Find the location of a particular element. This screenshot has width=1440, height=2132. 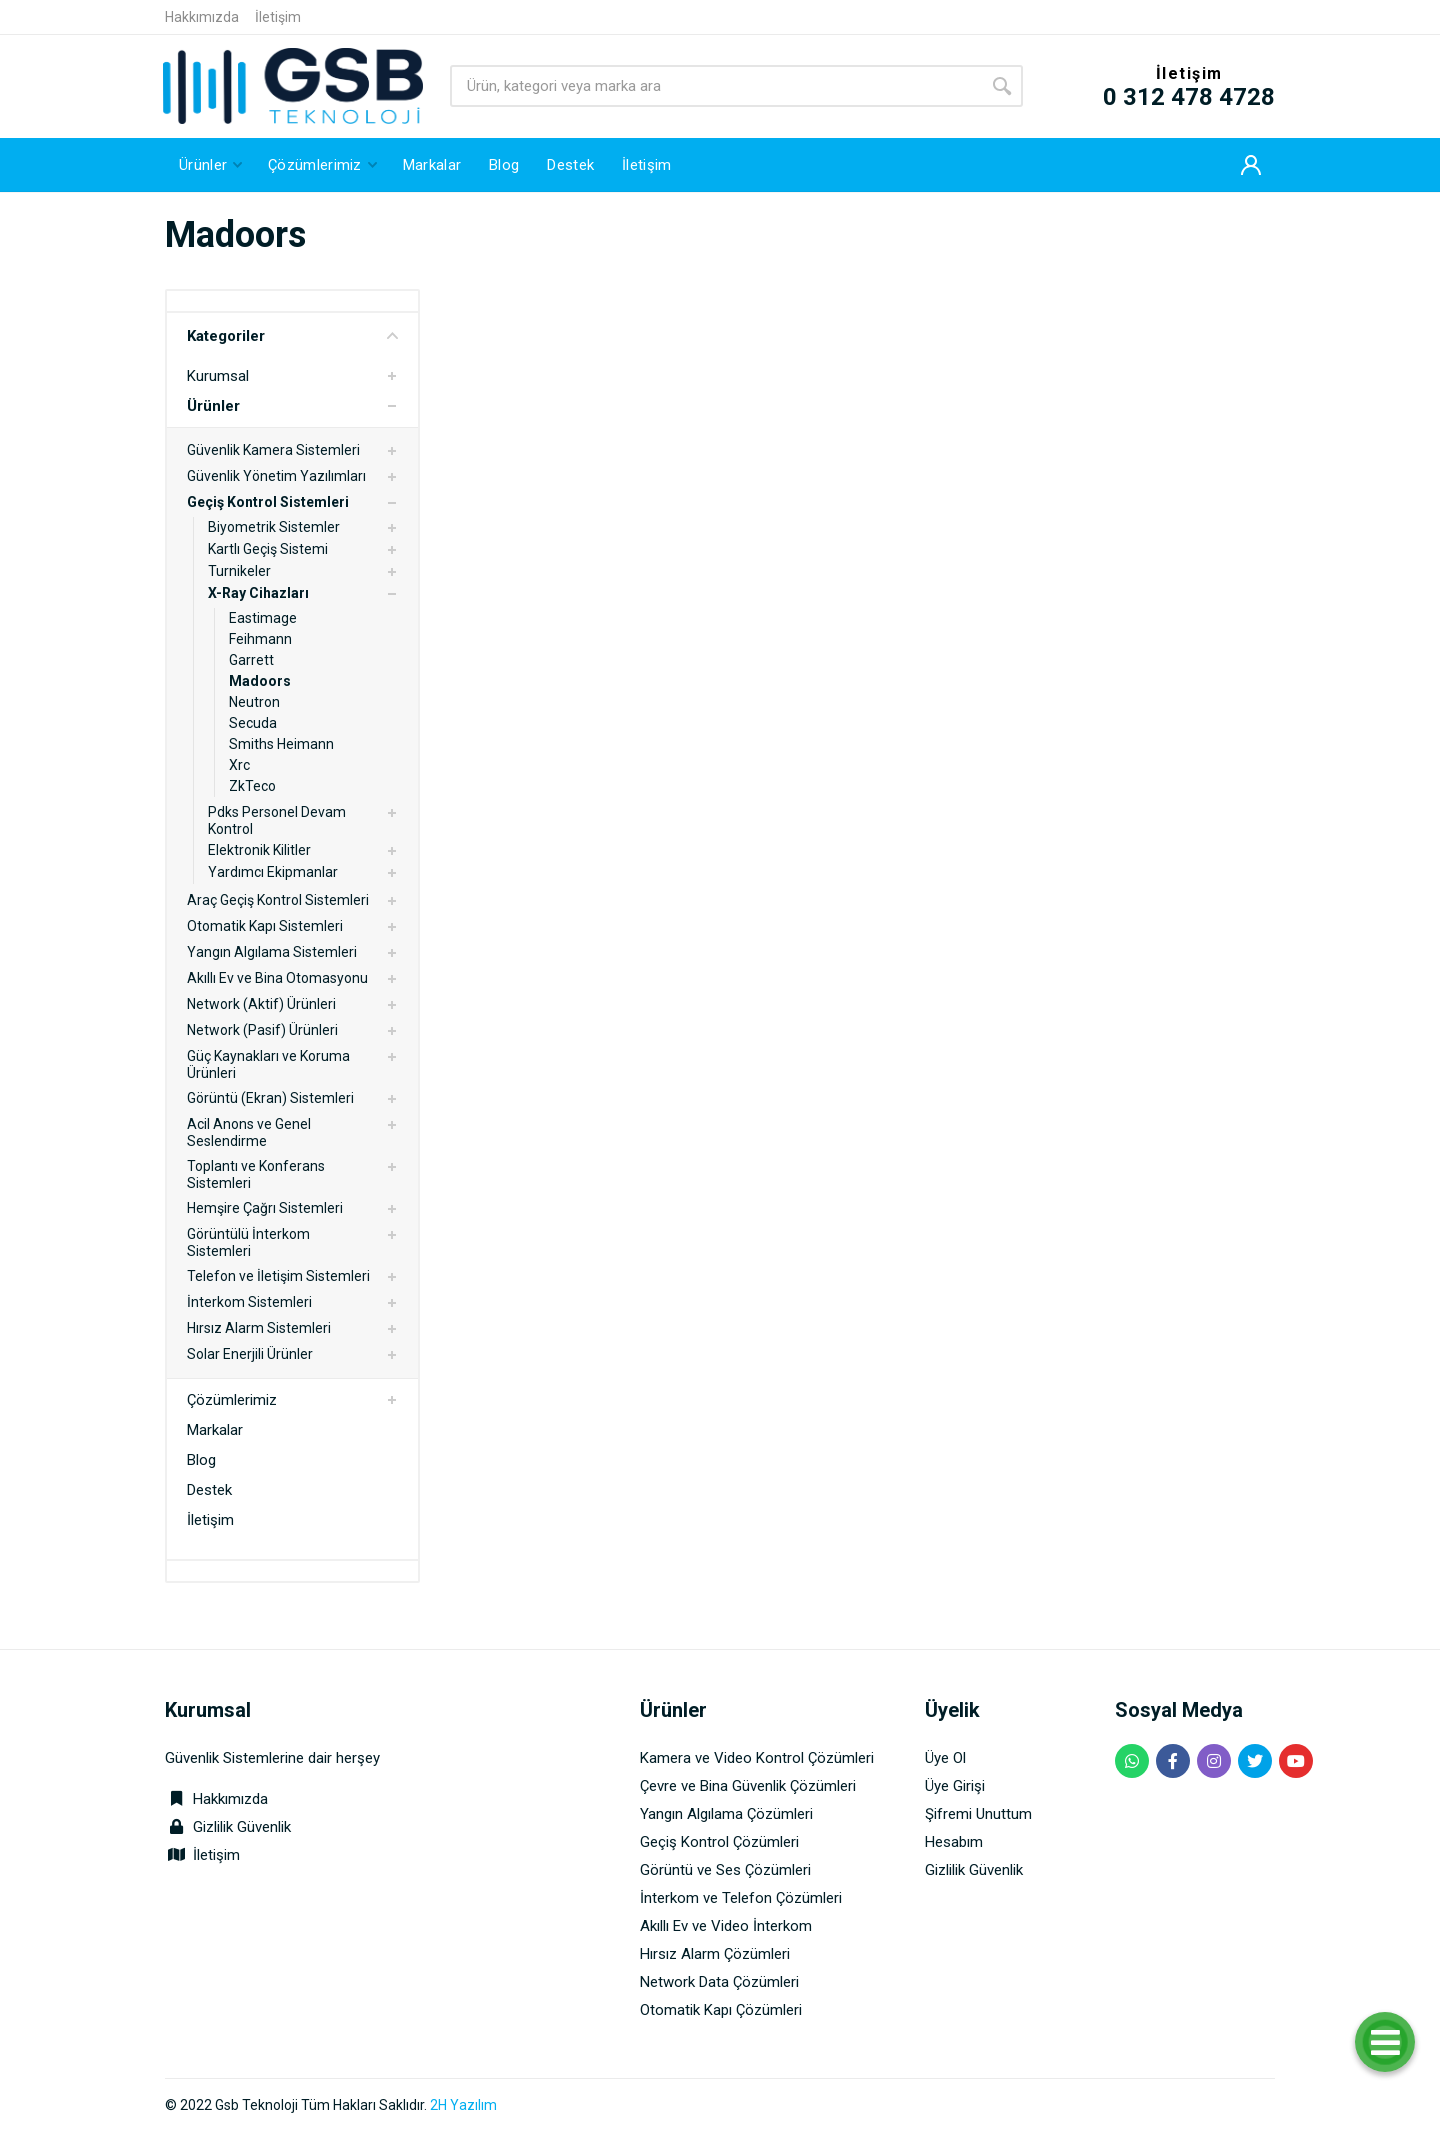

Elektronik Kilitler is located at coordinates (259, 850).